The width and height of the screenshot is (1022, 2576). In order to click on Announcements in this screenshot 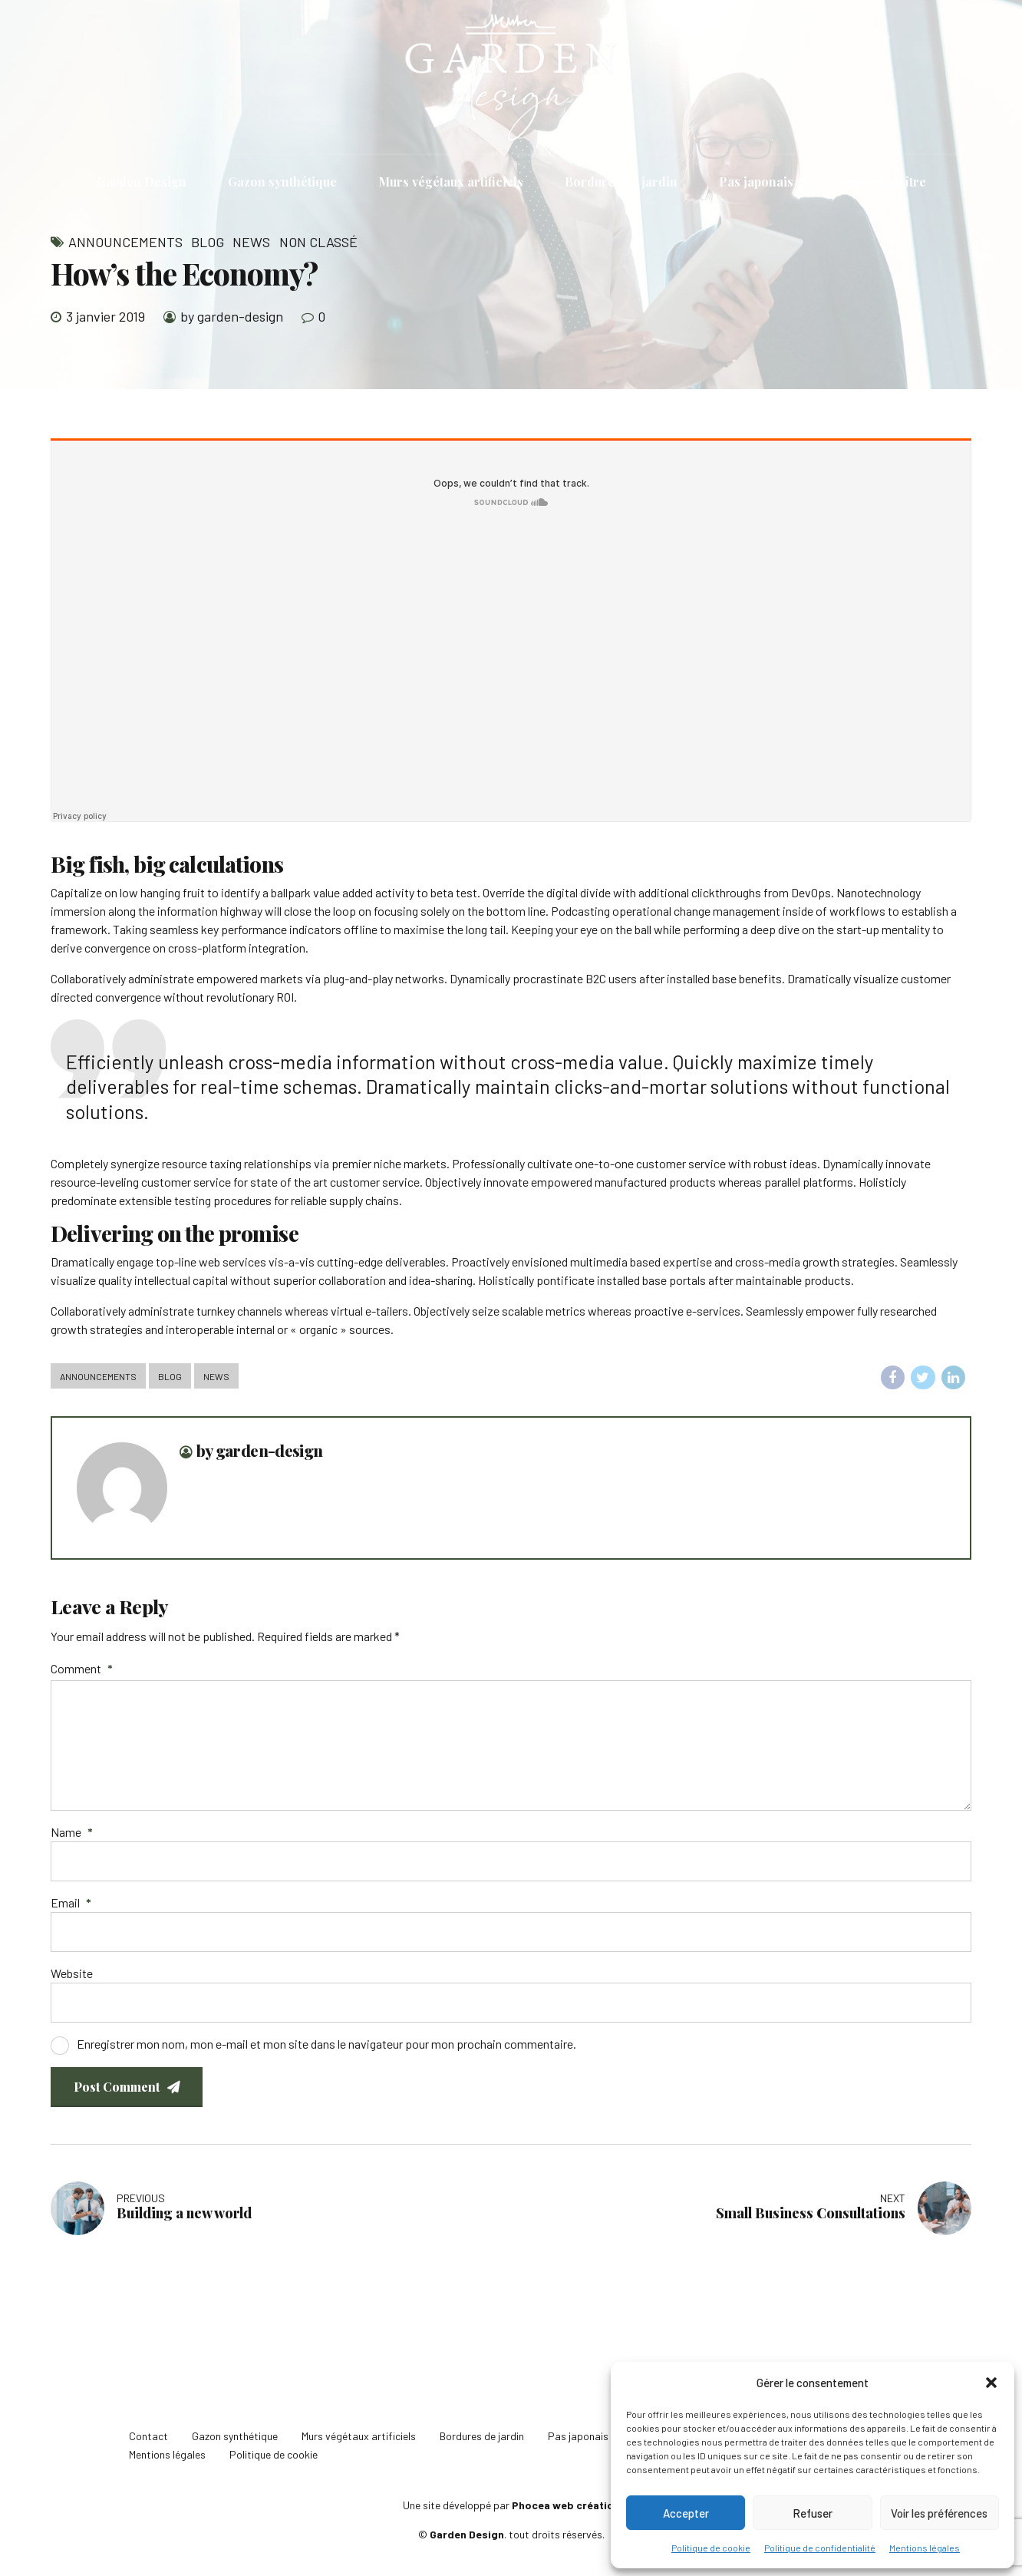, I will do `click(125, 241)`.